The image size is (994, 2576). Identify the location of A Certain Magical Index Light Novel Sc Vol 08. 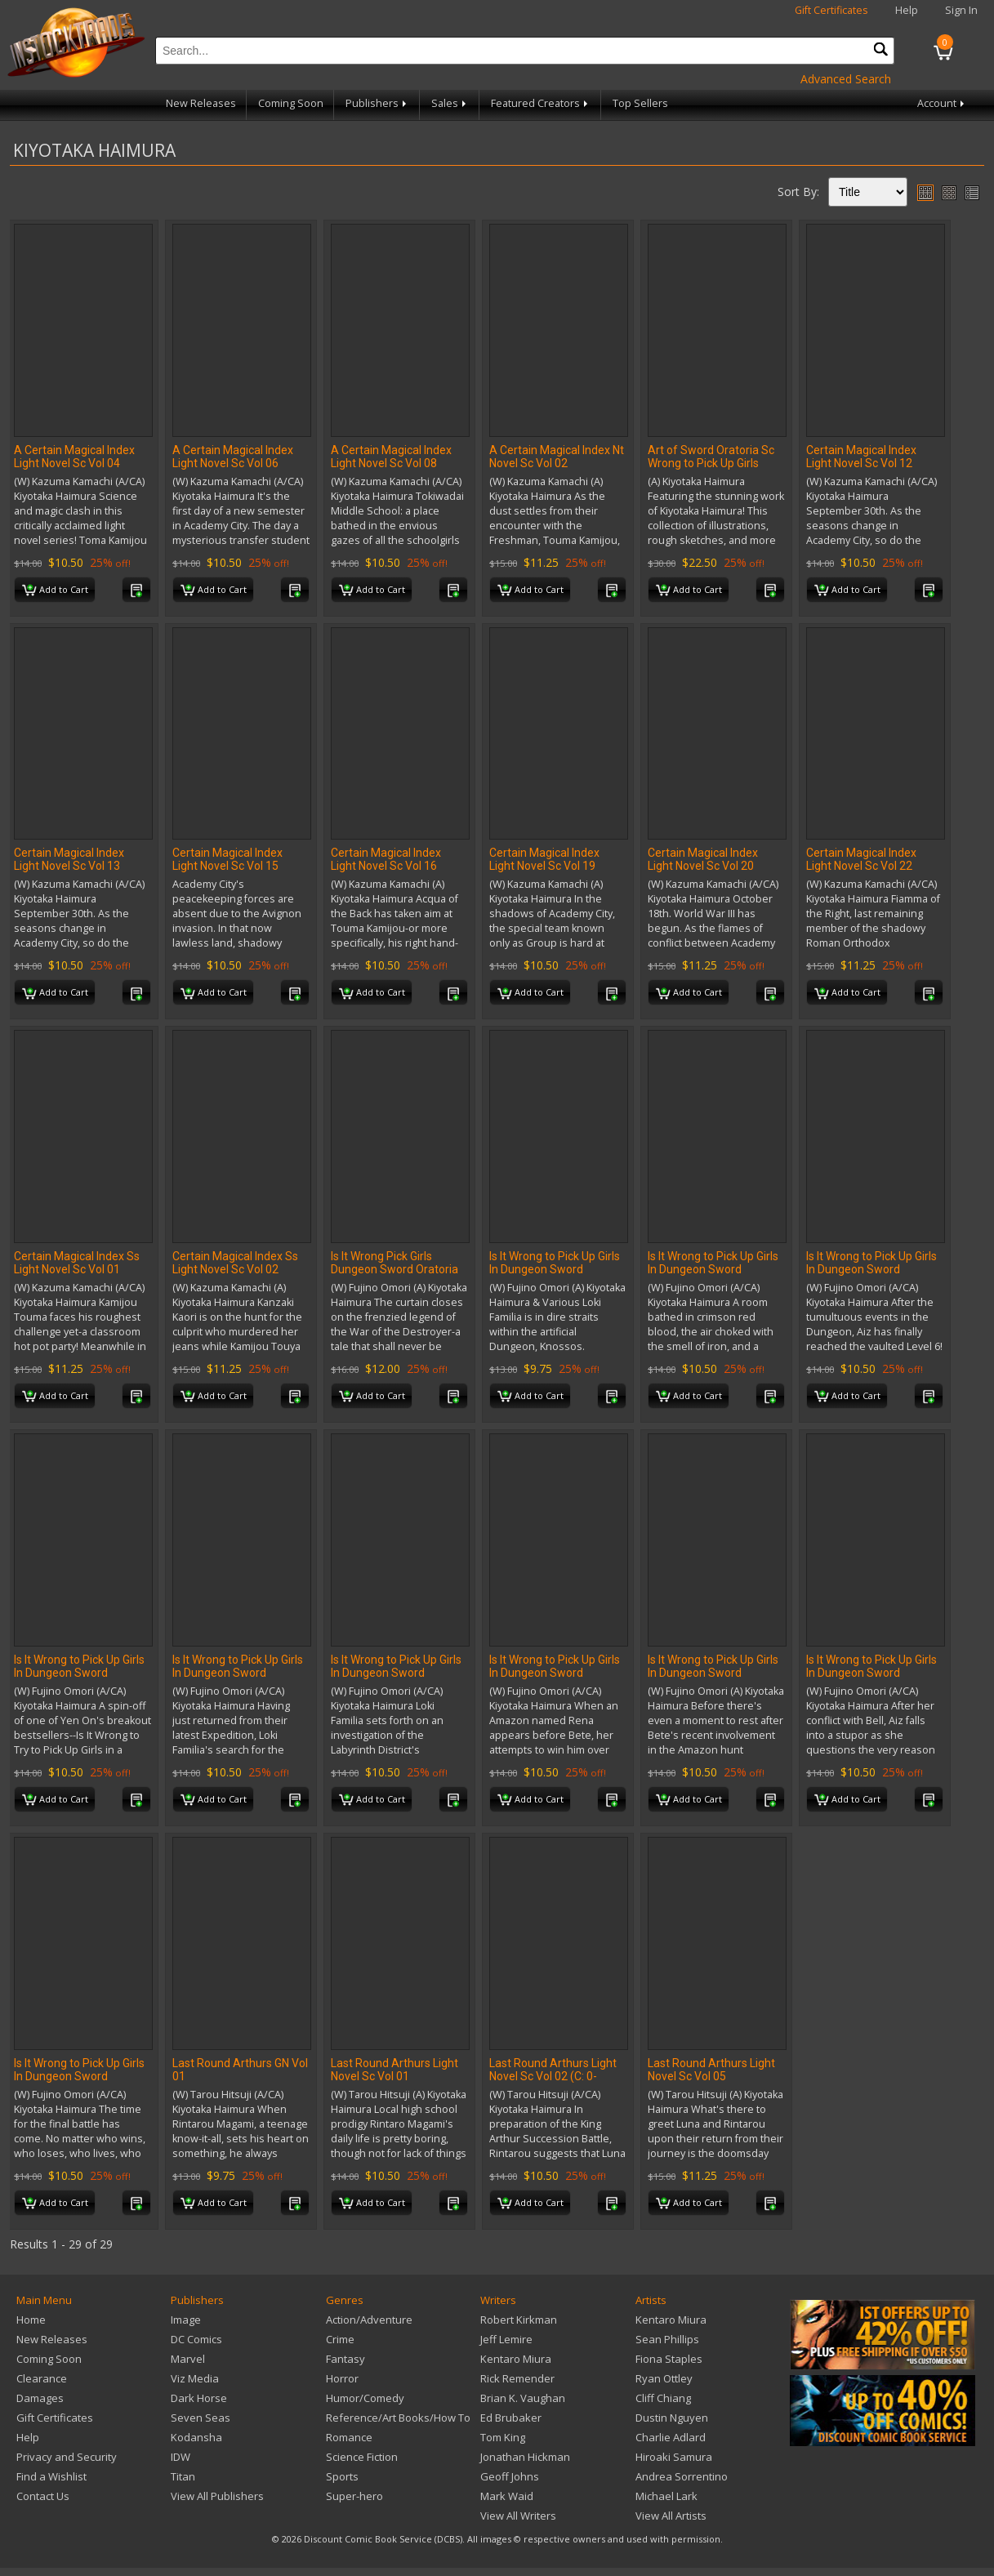
(391, 456).